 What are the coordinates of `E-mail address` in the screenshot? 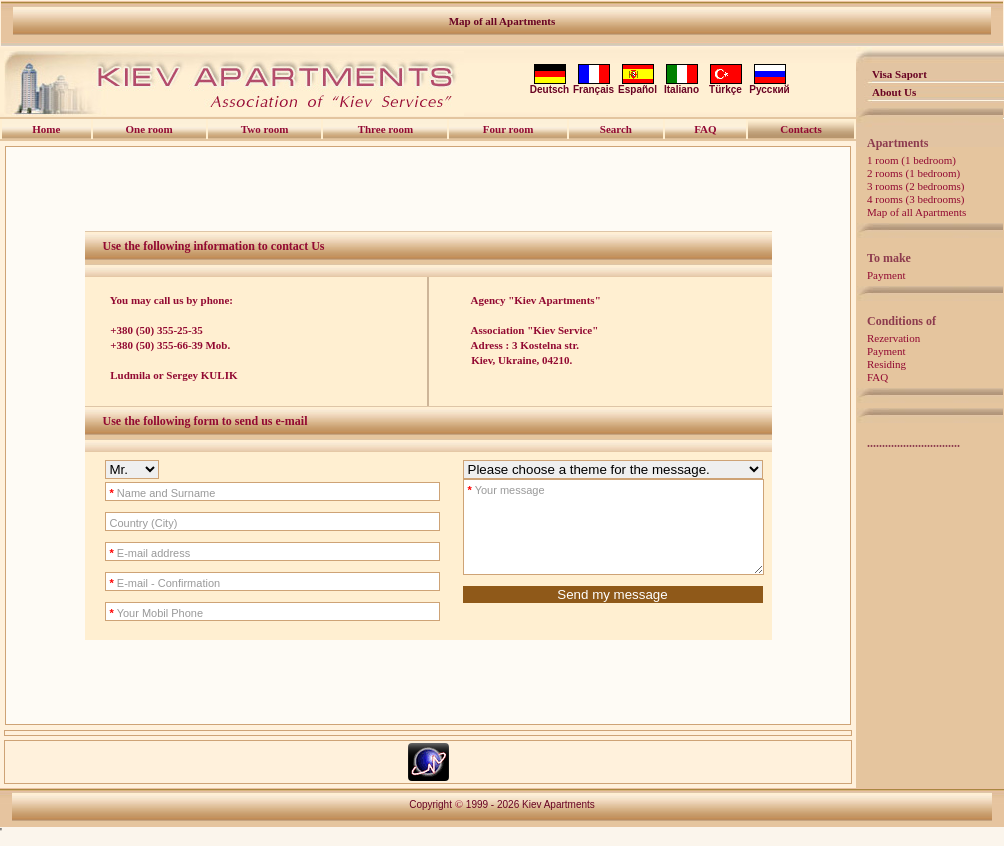 It's located at (132, 553).